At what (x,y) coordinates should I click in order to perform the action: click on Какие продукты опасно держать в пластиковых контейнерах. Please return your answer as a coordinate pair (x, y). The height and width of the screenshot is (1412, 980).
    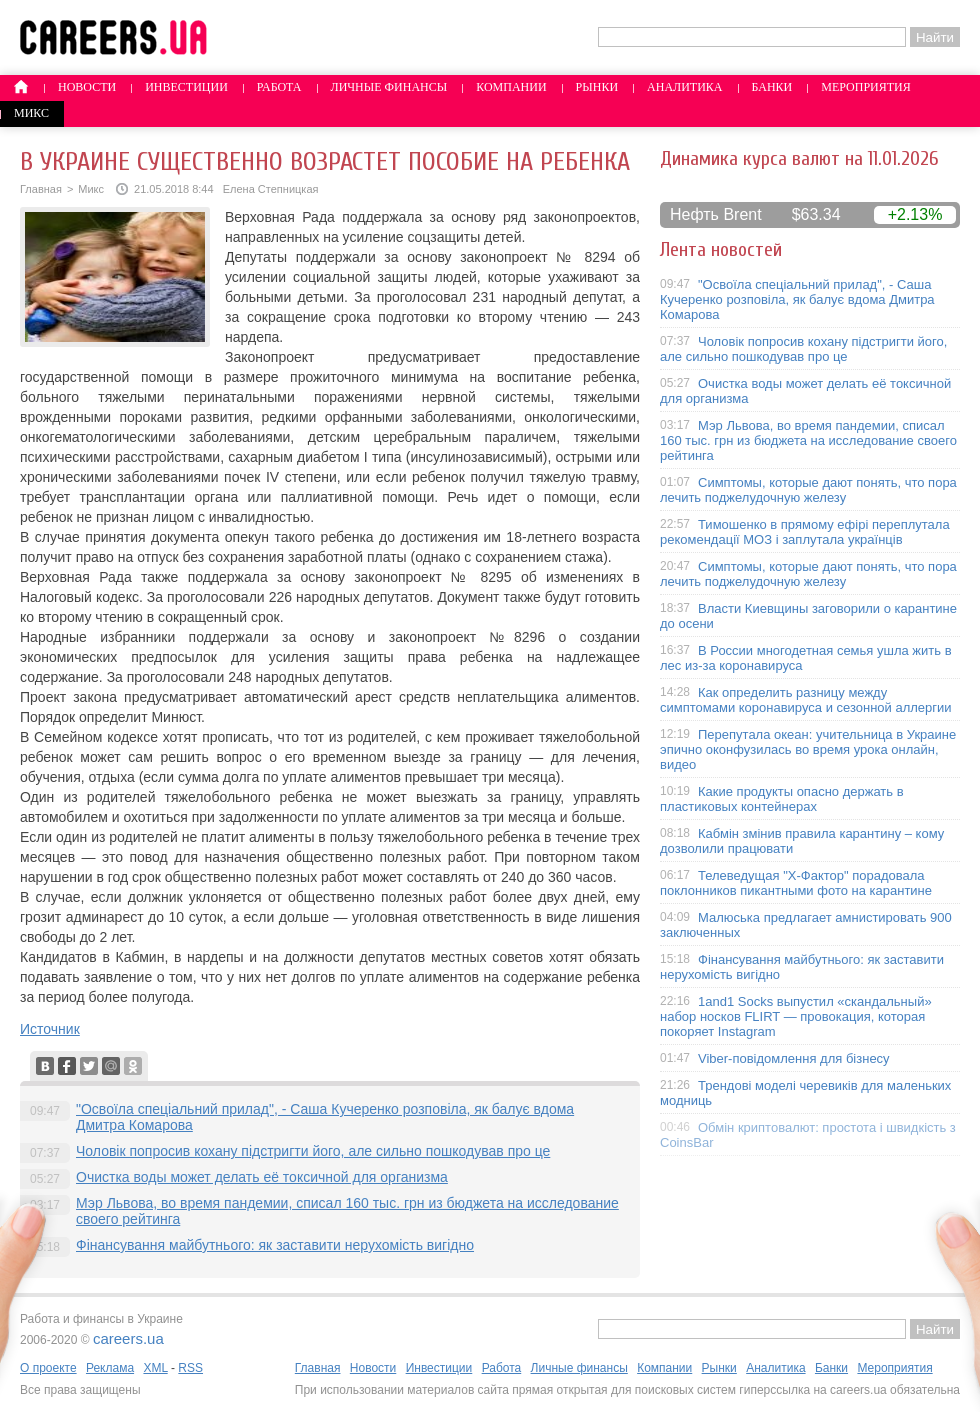
    Looking at the image, I should click on (782, 799).